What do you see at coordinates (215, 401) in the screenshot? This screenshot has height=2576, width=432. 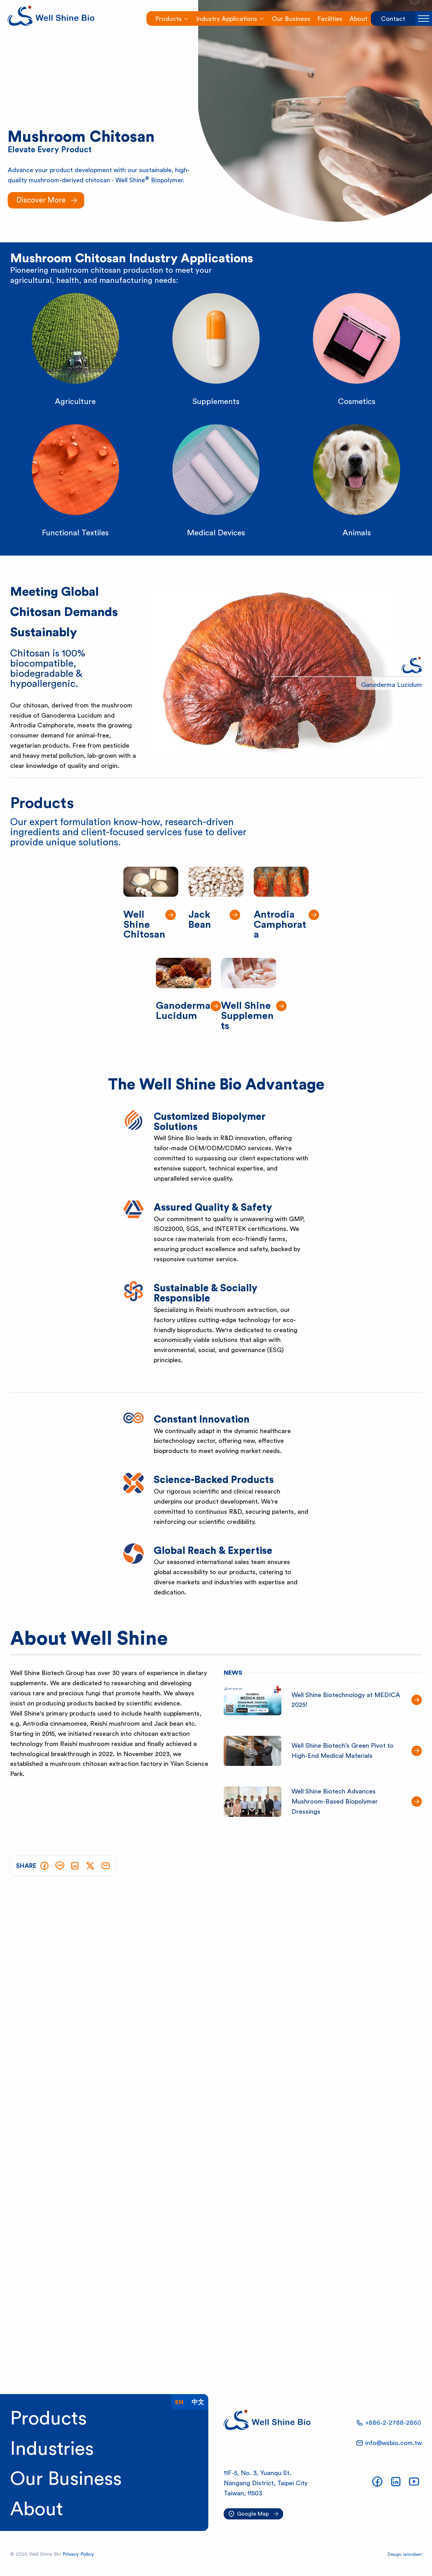 I see `Supplements` at bounding box center [215, 401].